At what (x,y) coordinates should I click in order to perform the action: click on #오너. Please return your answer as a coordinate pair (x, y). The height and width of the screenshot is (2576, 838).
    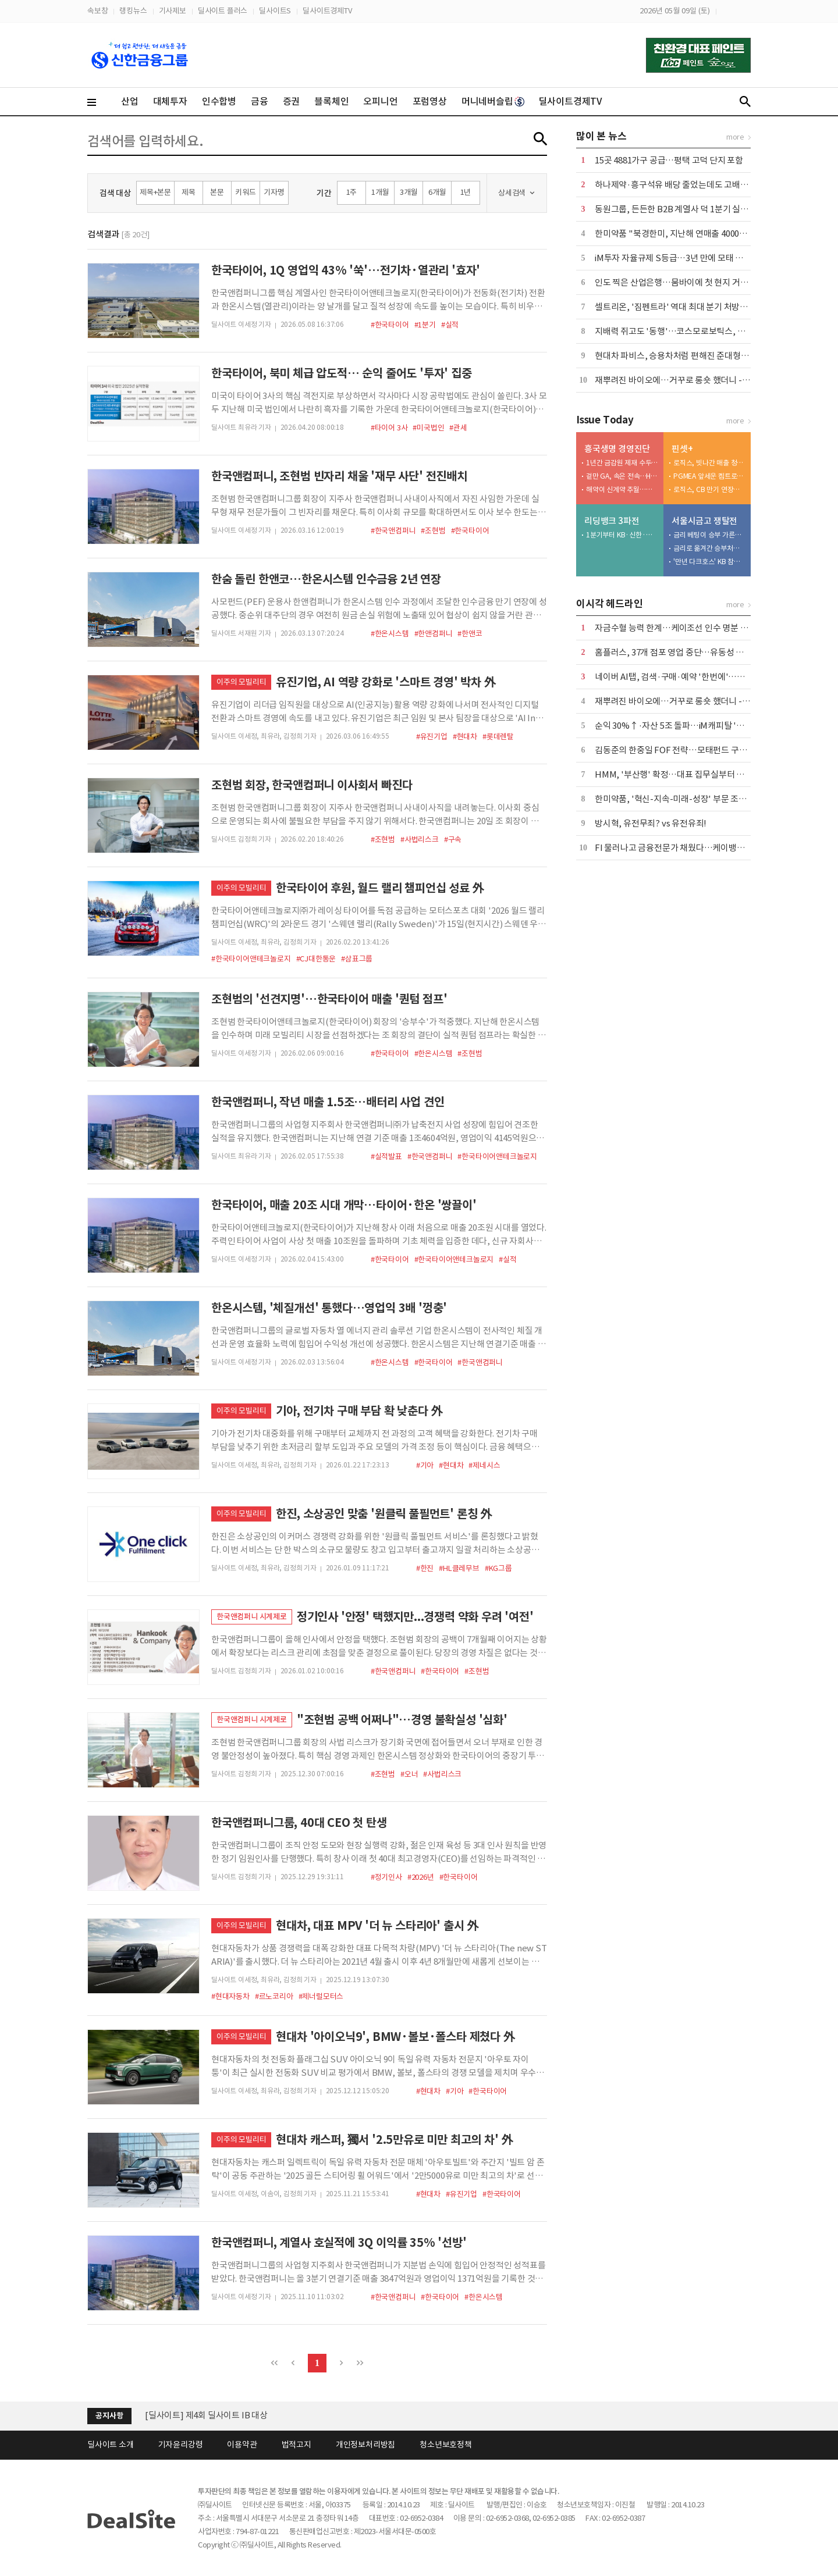
    Looking at the image, I should click on (409, 1774).